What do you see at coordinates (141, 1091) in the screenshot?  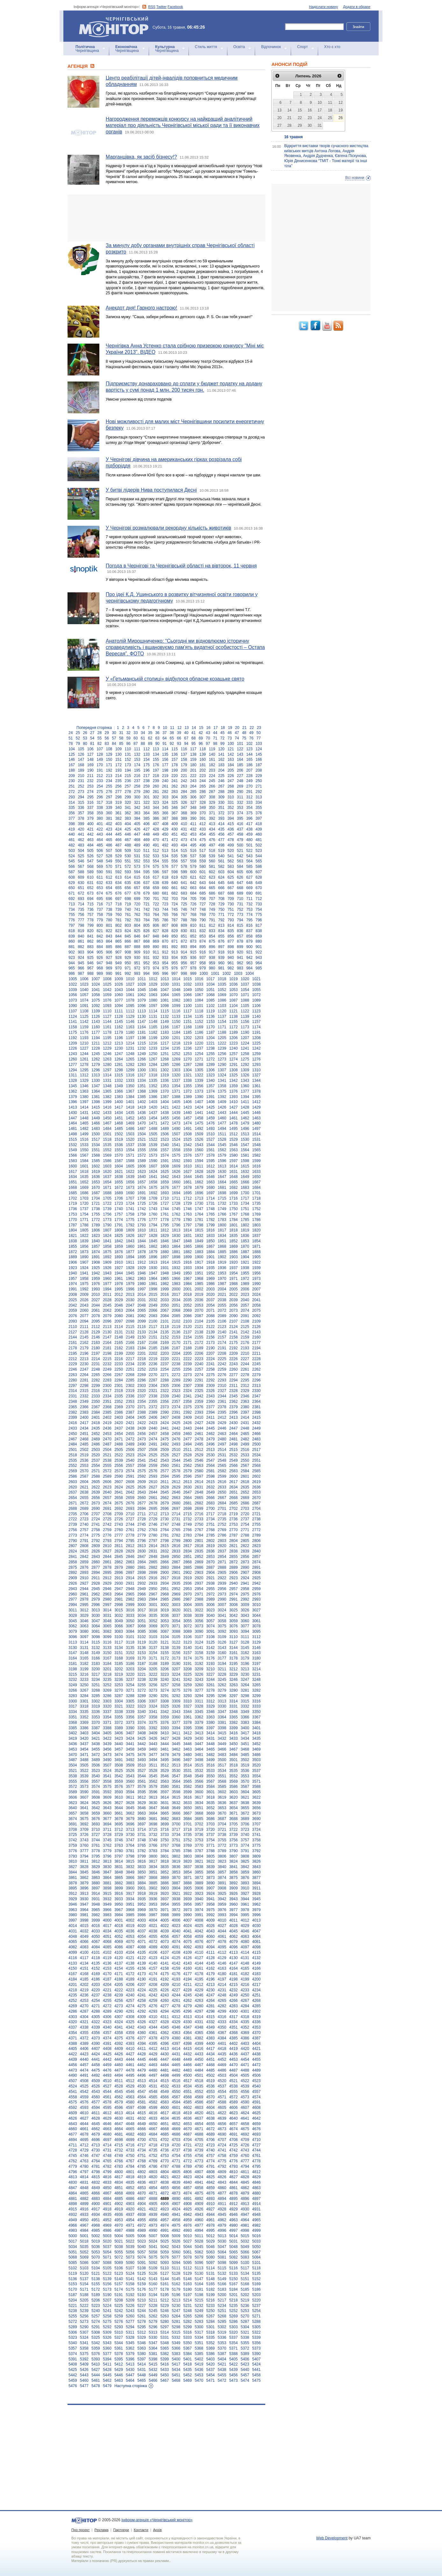 I see `1368` at bounding box center [141, 1091].